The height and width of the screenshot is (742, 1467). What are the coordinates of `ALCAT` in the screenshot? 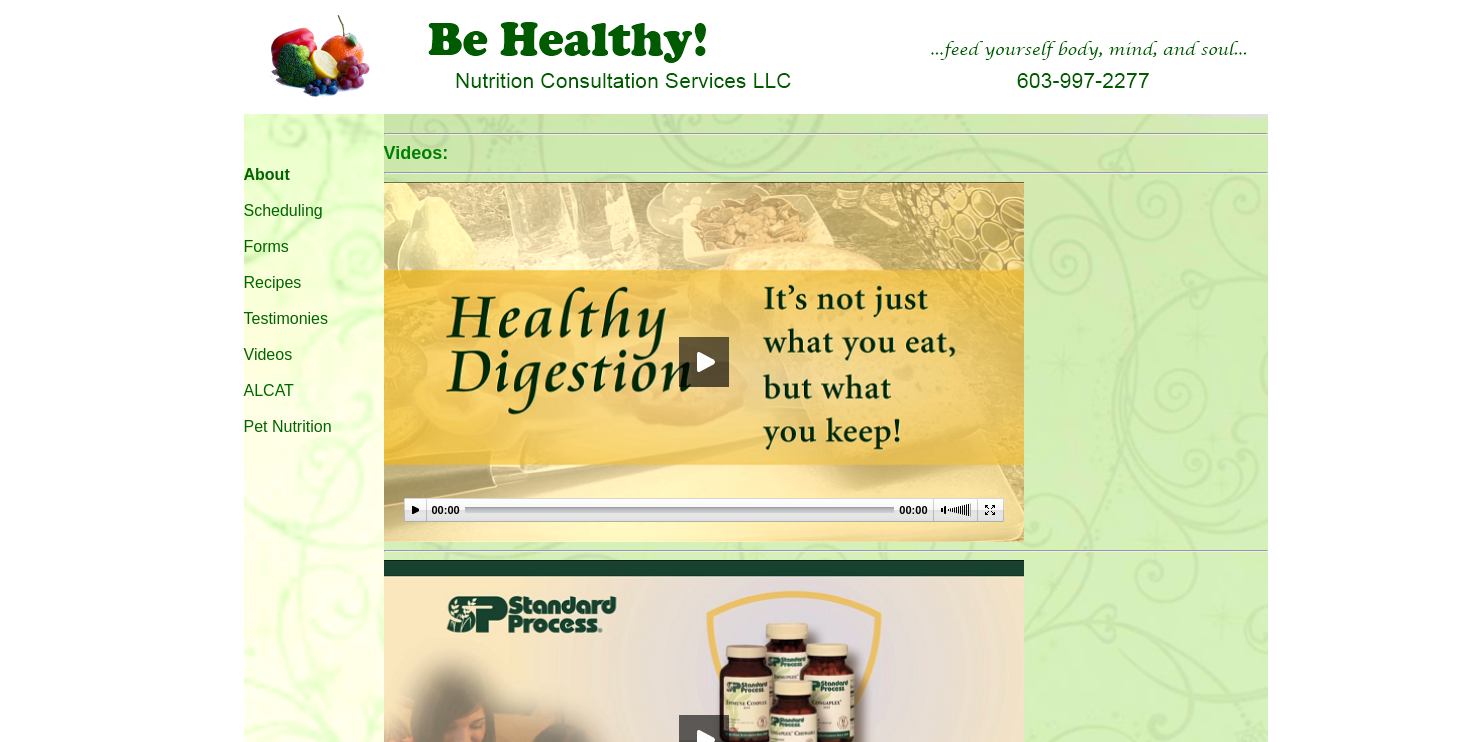 It's located at (269, 390).